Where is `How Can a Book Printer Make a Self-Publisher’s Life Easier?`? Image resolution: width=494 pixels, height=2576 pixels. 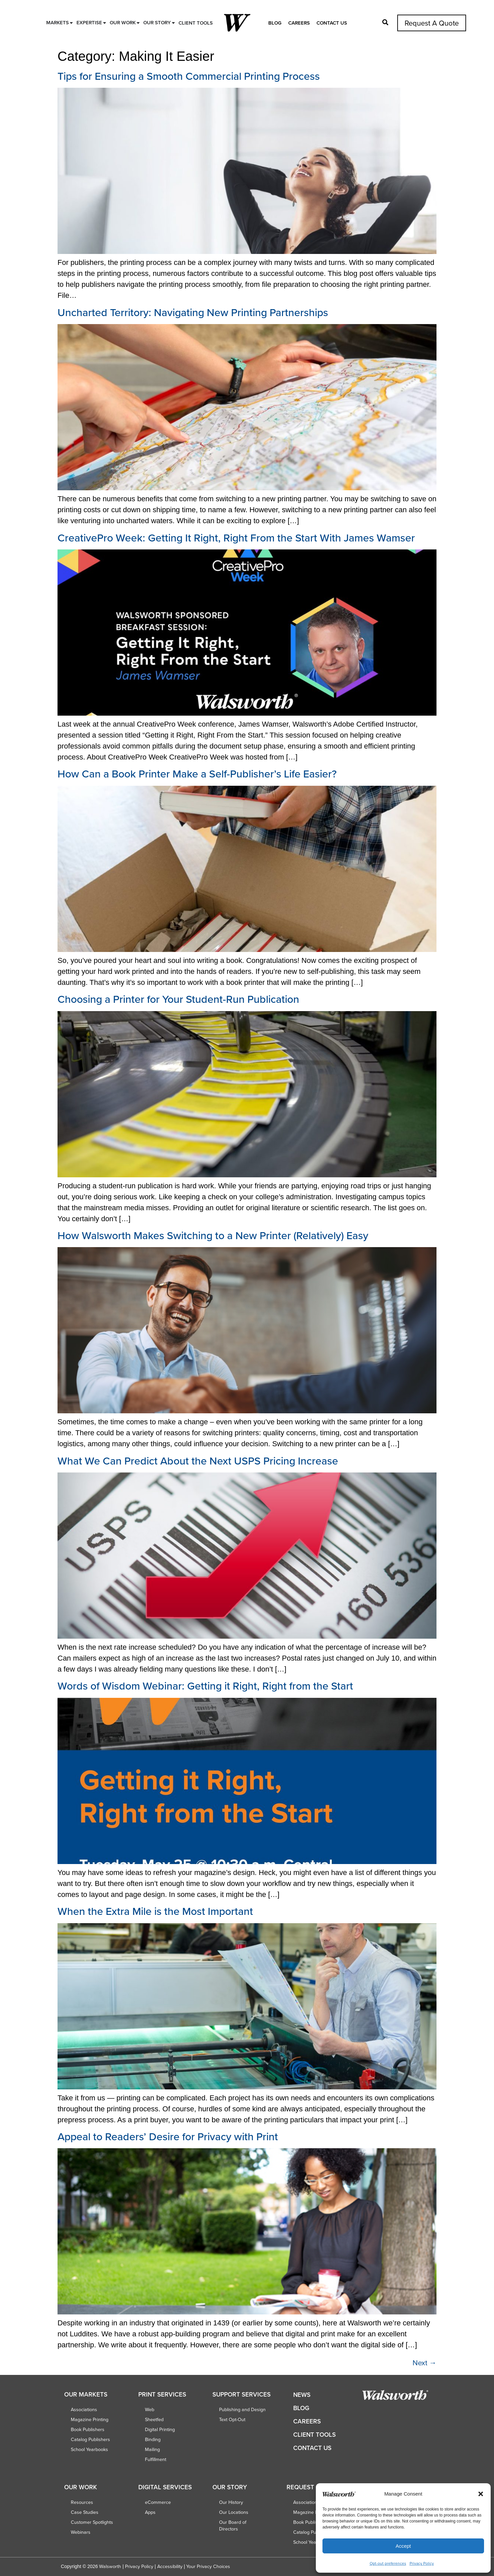
How Can a Book Printer Make a Self-Publisher’s Life Easier? is located at coordinates (197, 773).